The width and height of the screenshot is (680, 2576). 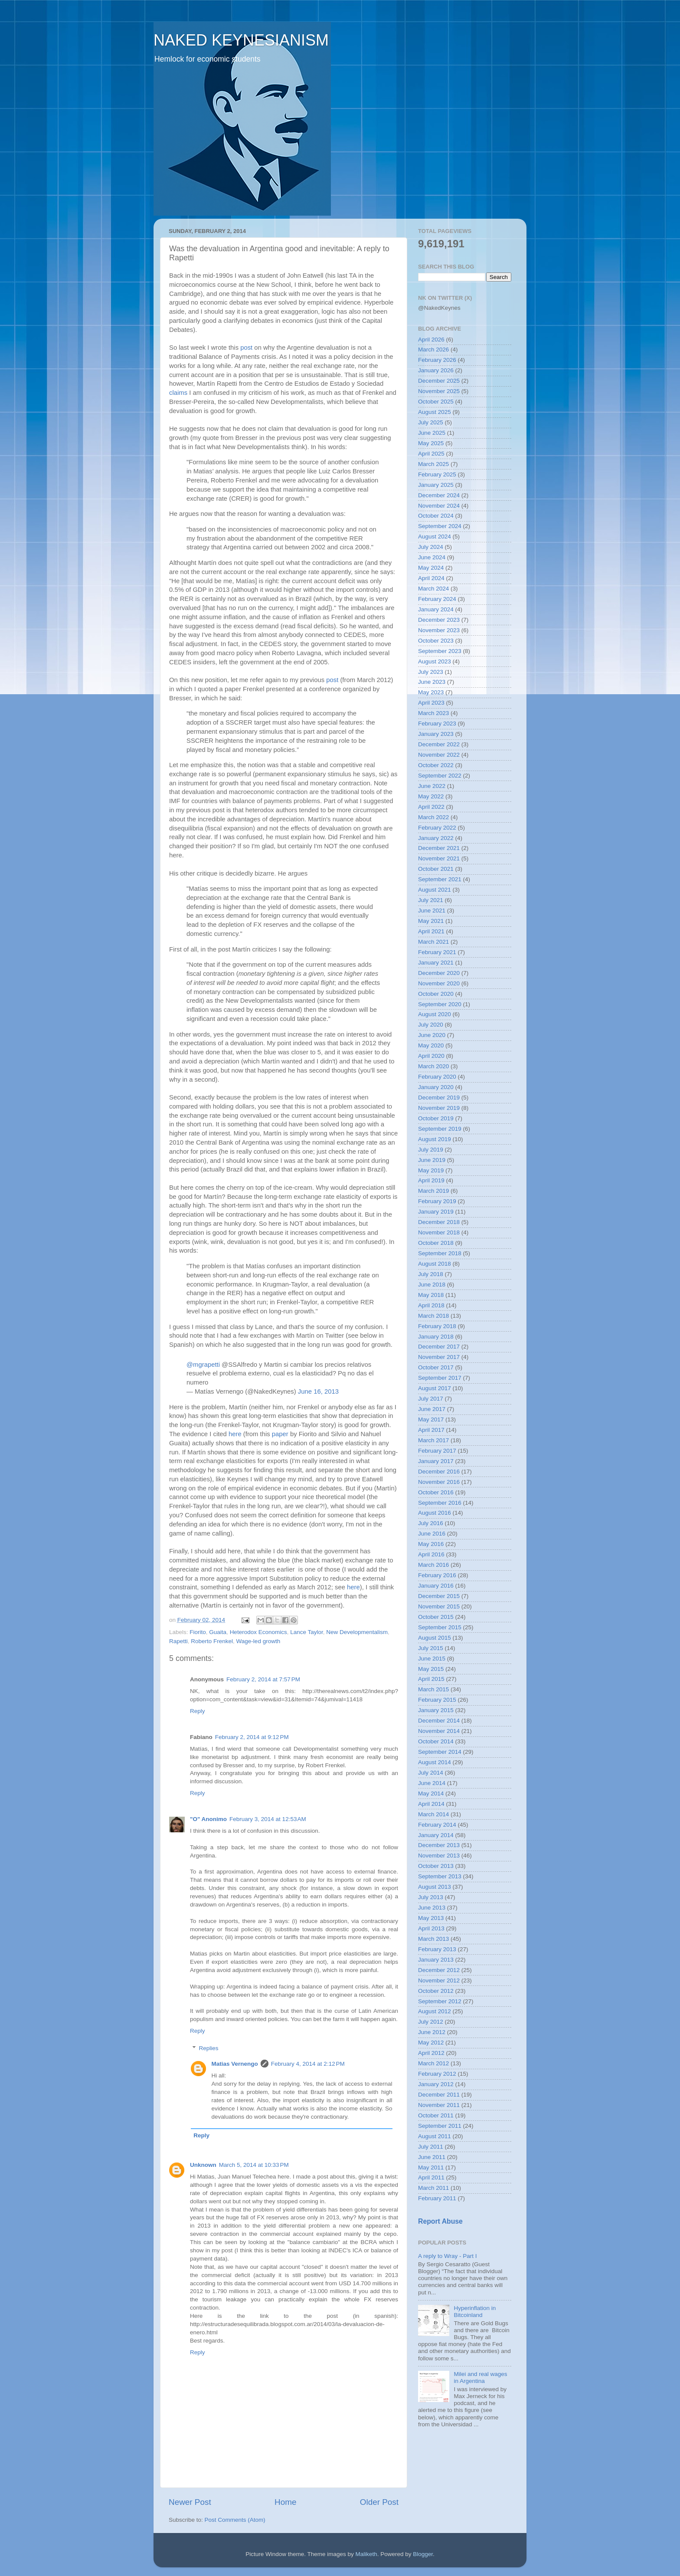 What do you see at coordinates (434, 1388) in the screenshot?
I see `August 2017` at bounding box center [434, 1388].